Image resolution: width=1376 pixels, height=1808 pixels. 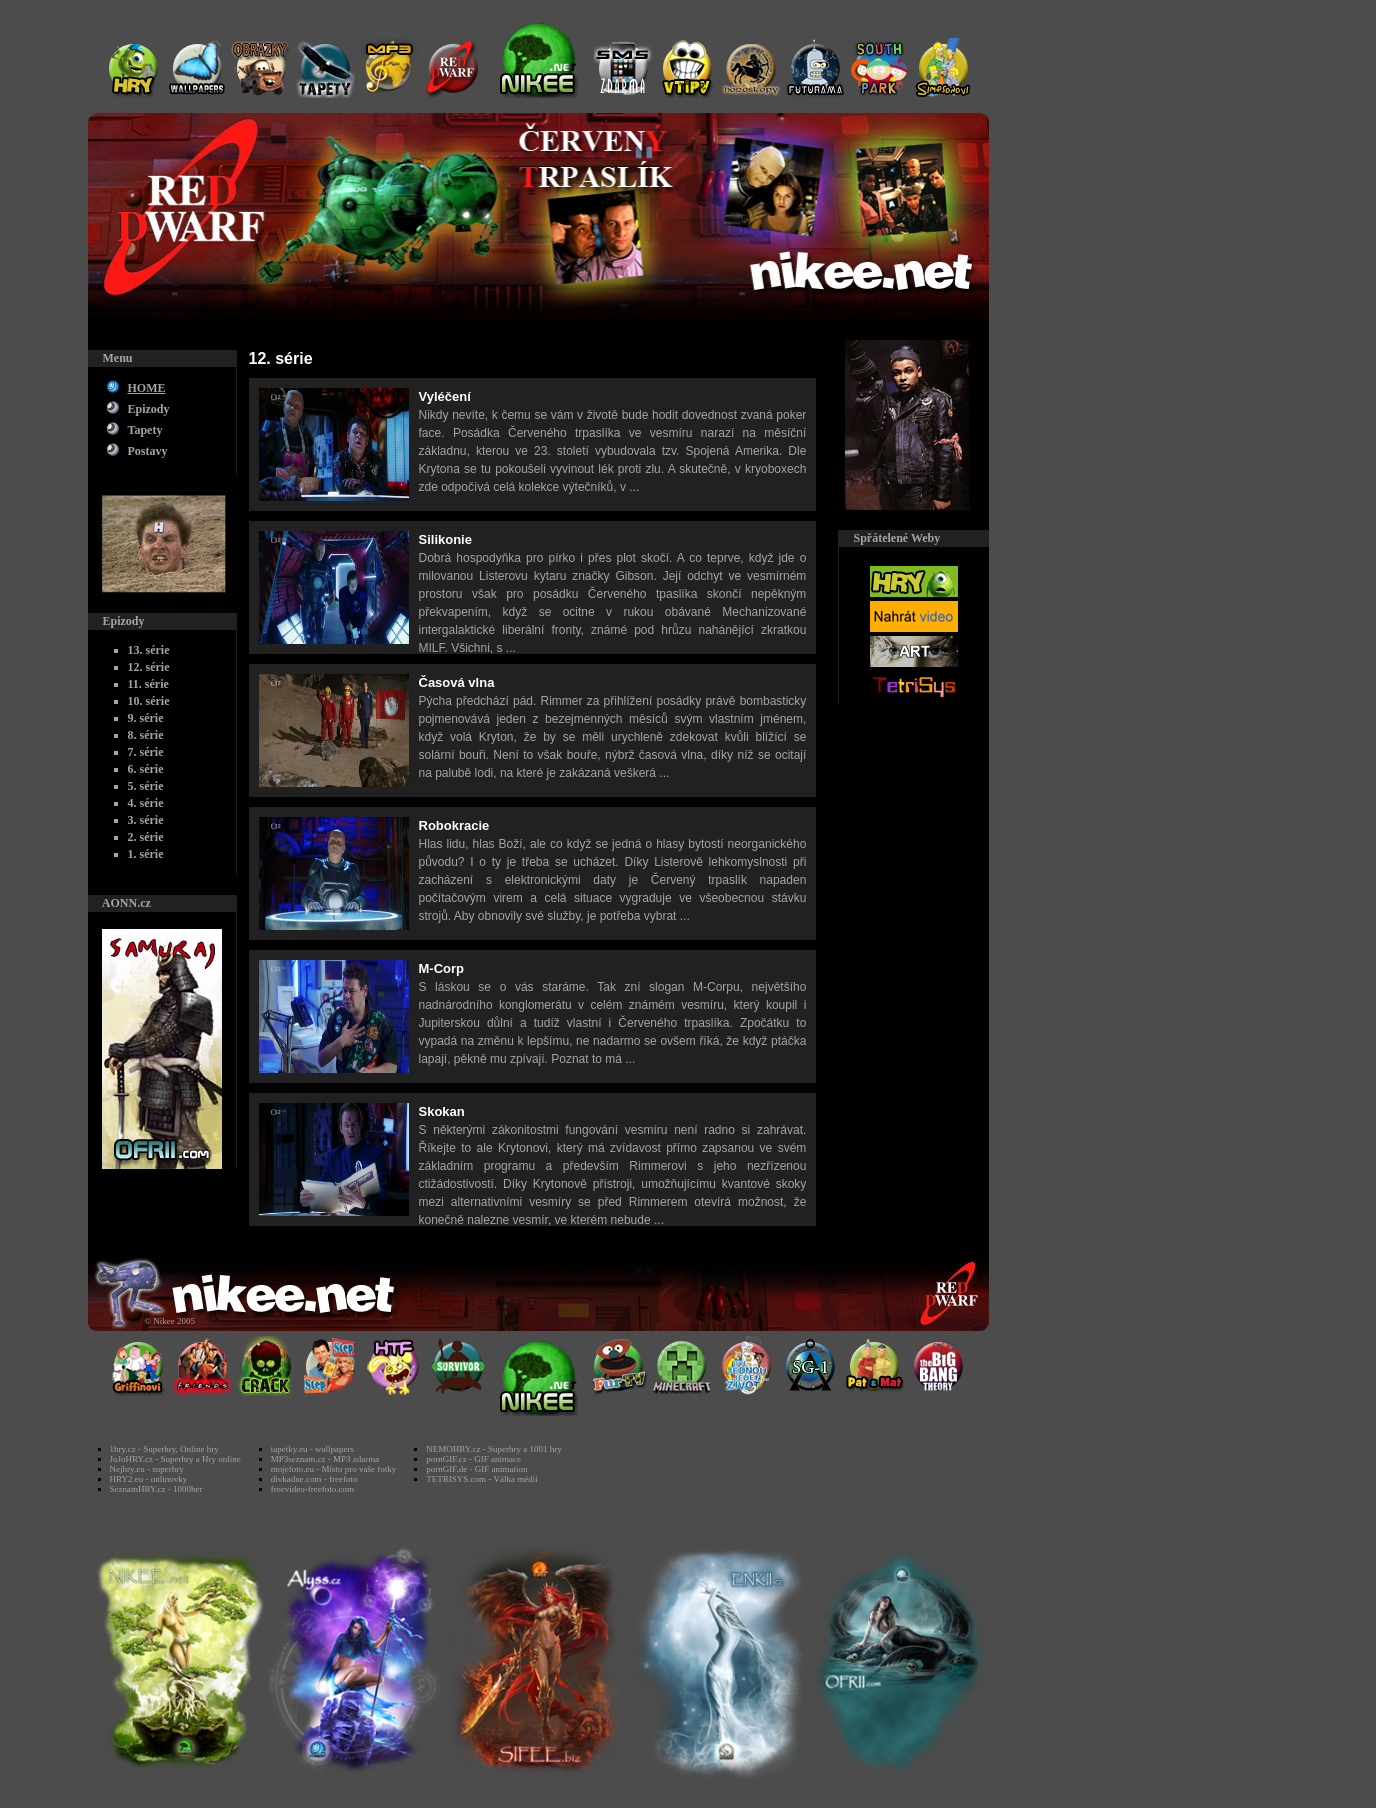 What do you see at coordinates (314, 1479) in the screenshot?
I see `divkadne.com - freefoto` at bounding box center [314, 1479].